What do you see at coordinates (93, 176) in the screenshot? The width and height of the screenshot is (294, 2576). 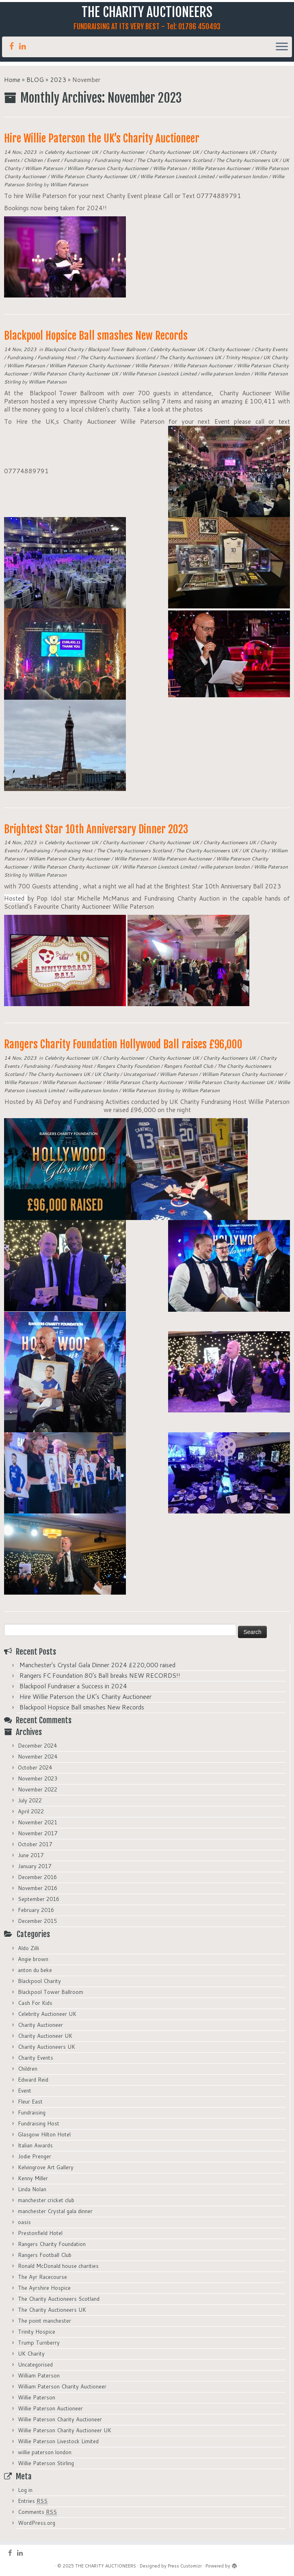 I see `Willie Paterson Charity Auctioneer UK` at bounding box center [93, 176].